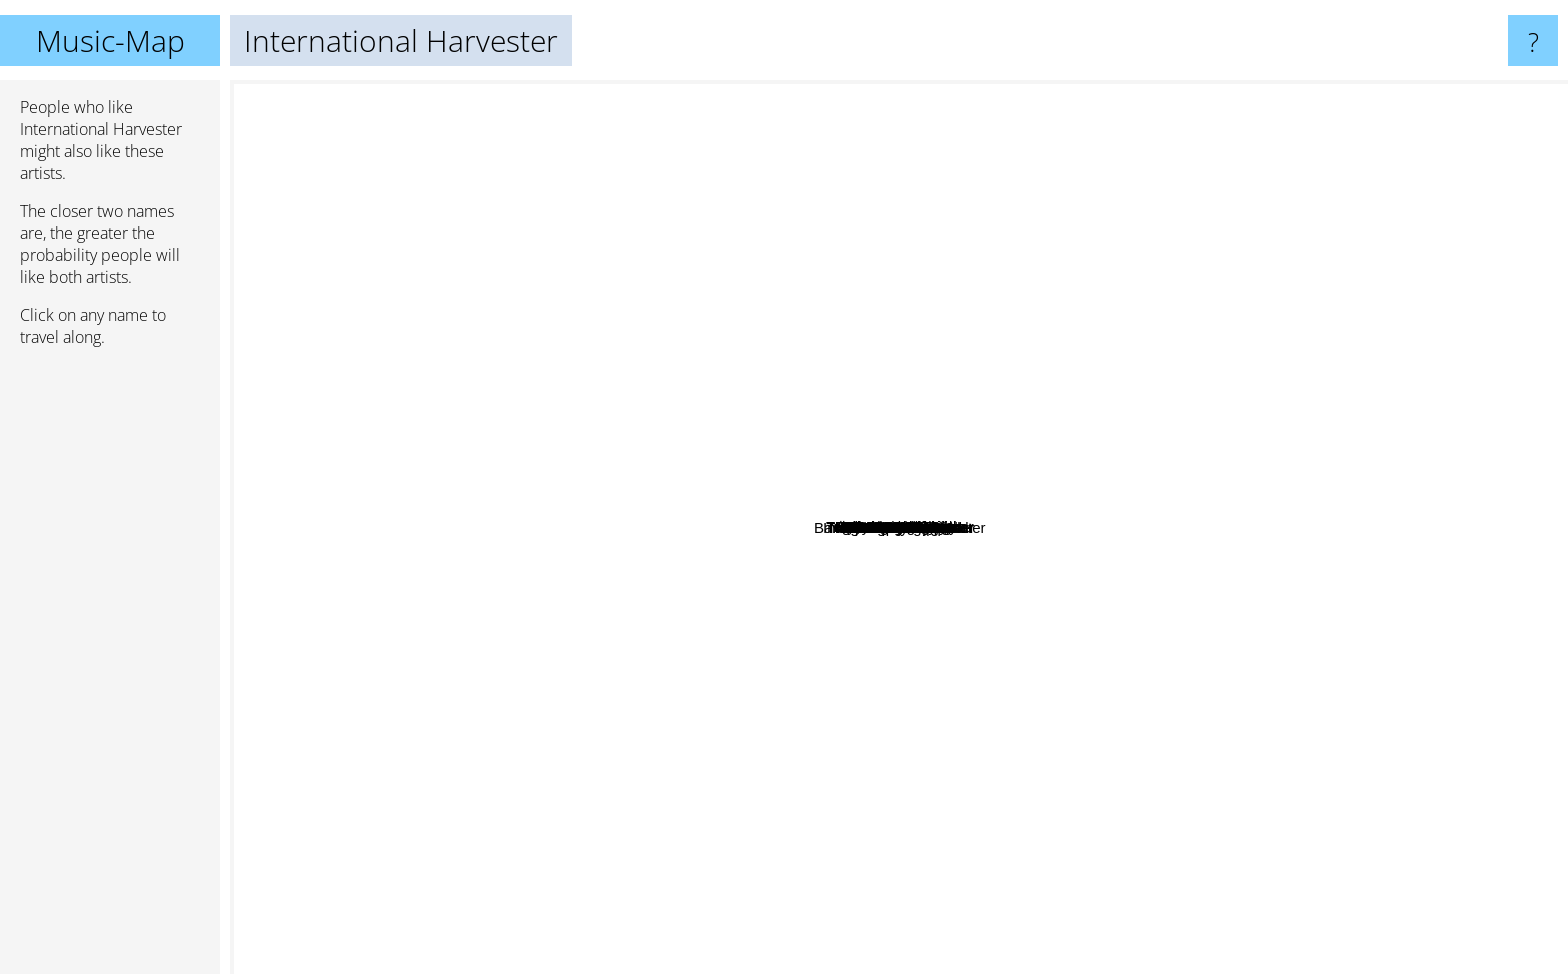  What do you see at coordinates (692, 203) in the screenshot?
I see `Tower Recordings` at bounding box center [692, 203].